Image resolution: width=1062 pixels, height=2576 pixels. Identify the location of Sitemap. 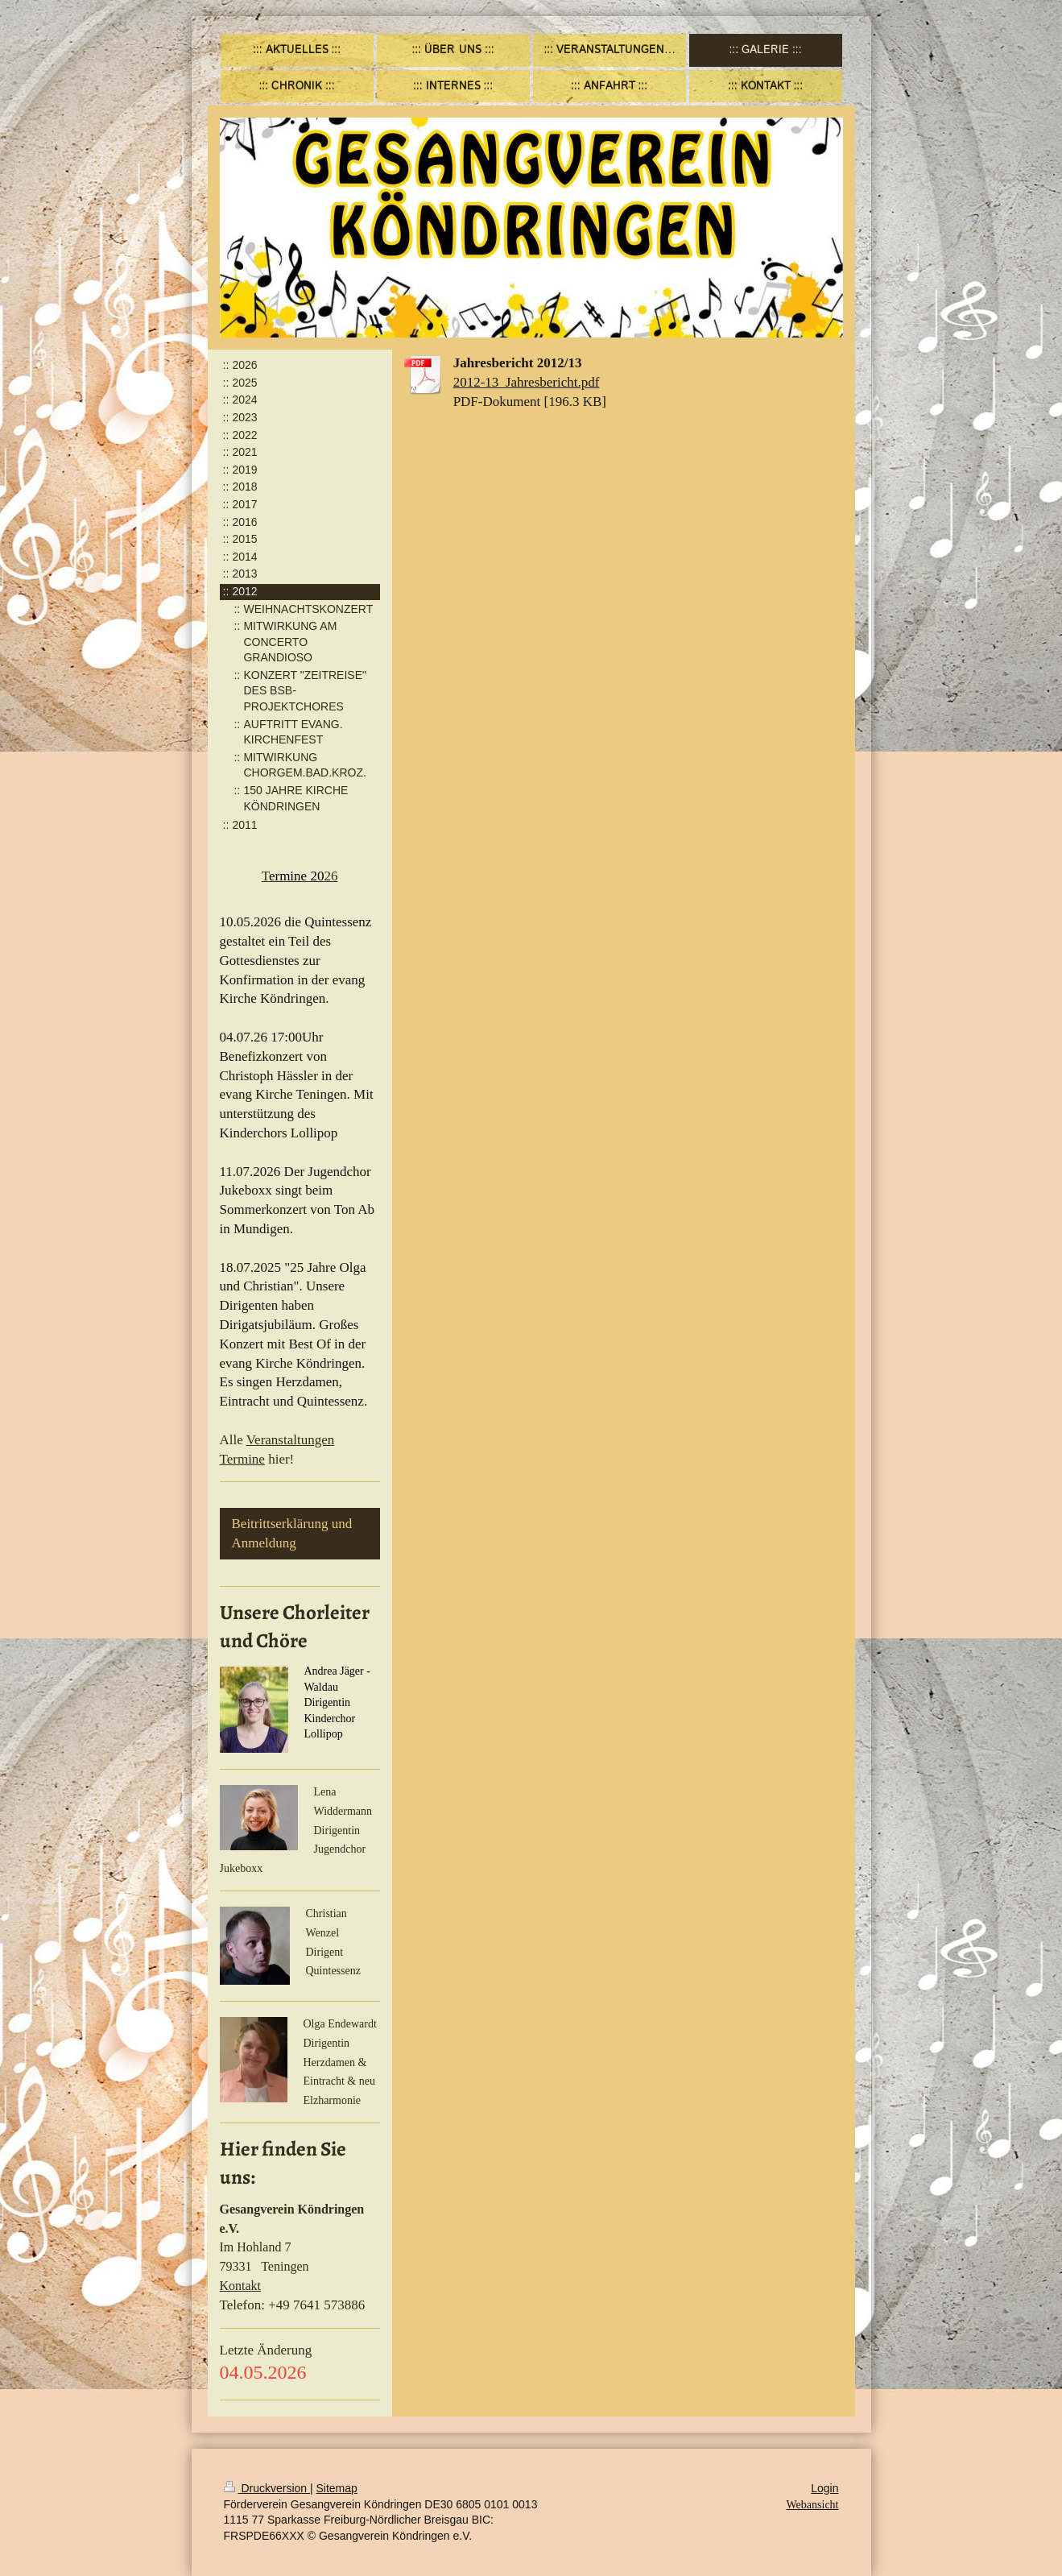
(336, 2488).